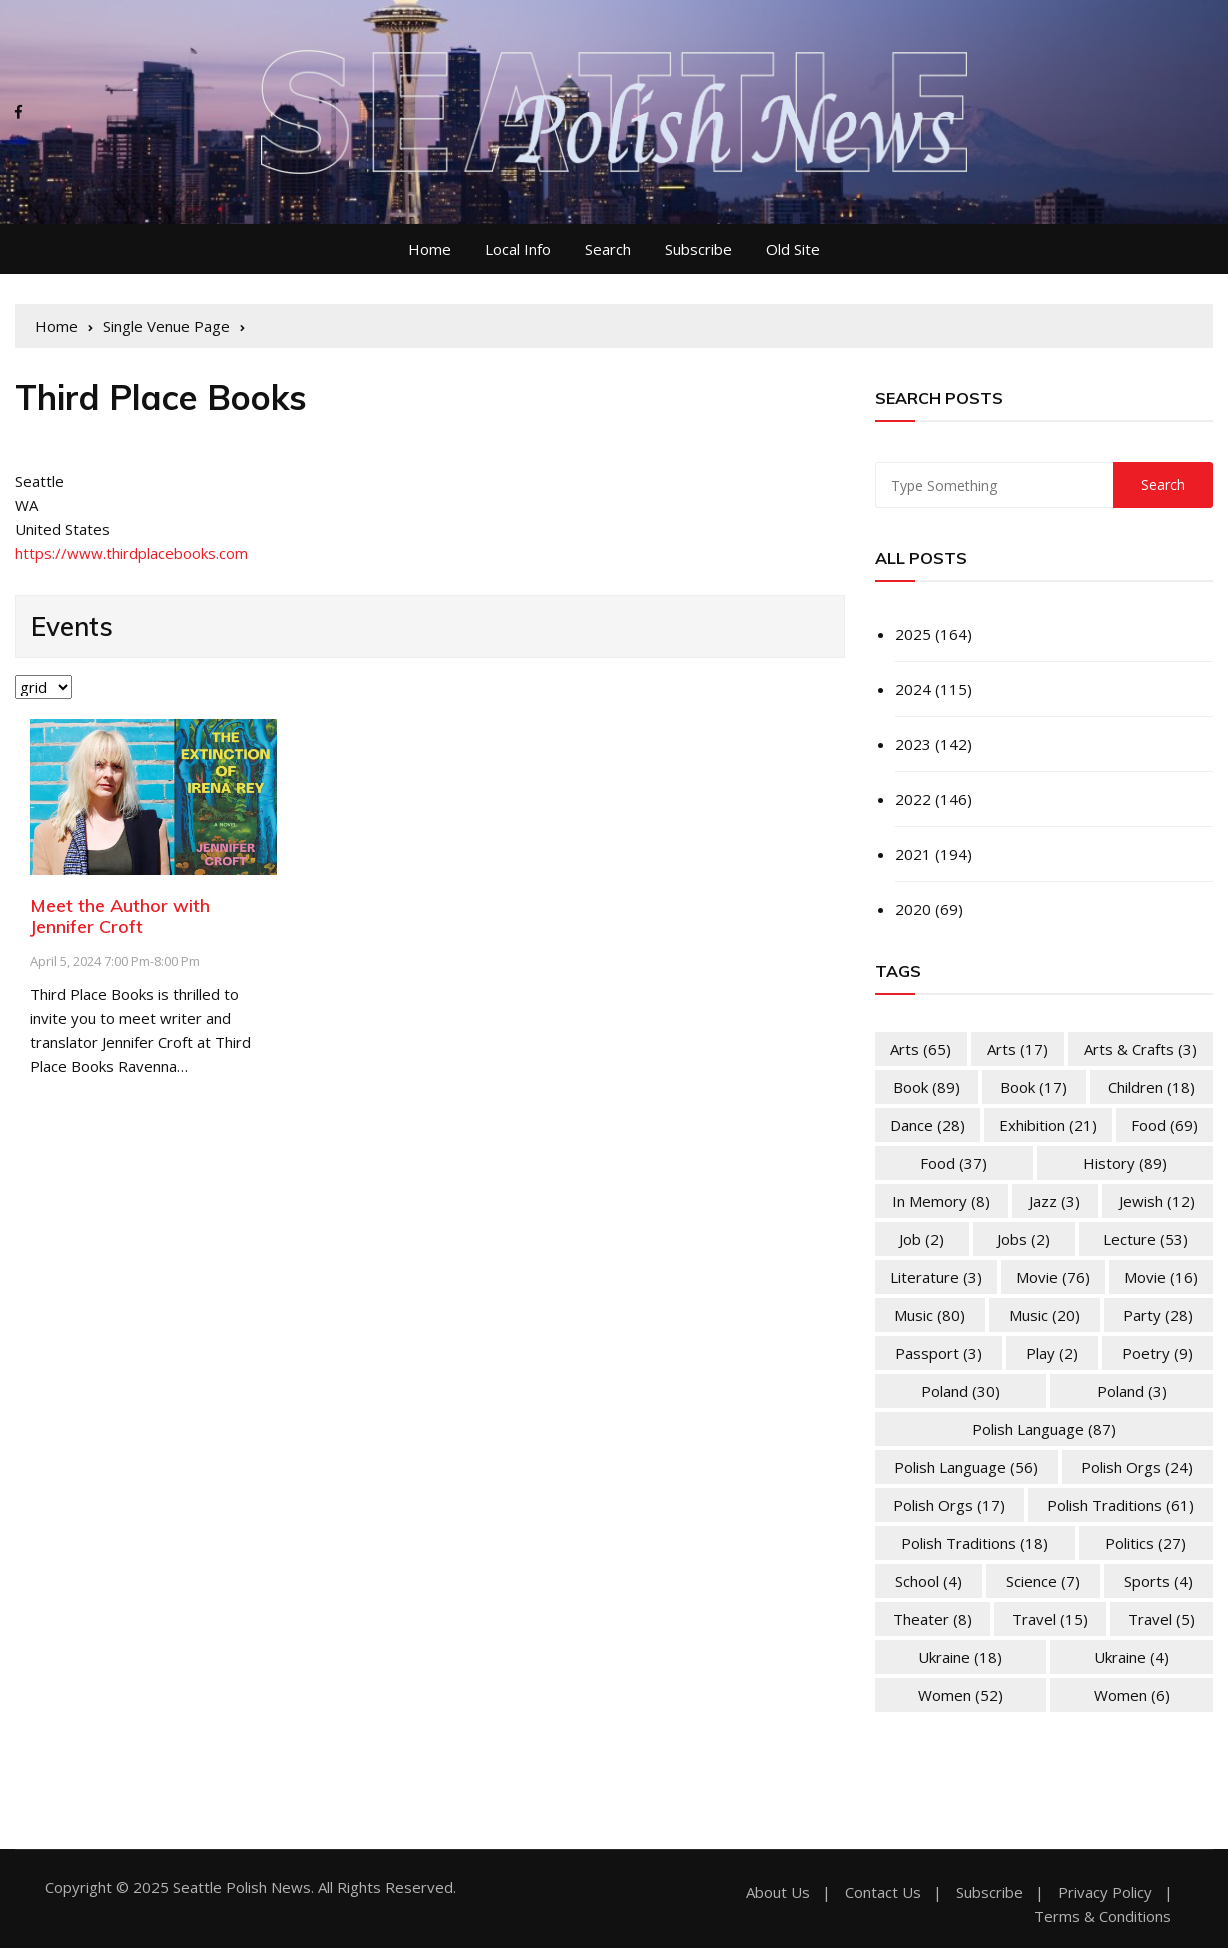 This screenshot has width=1228, height=1948. I want to click on Poetry [Poetry (9 items)], so click(1157, 1353).